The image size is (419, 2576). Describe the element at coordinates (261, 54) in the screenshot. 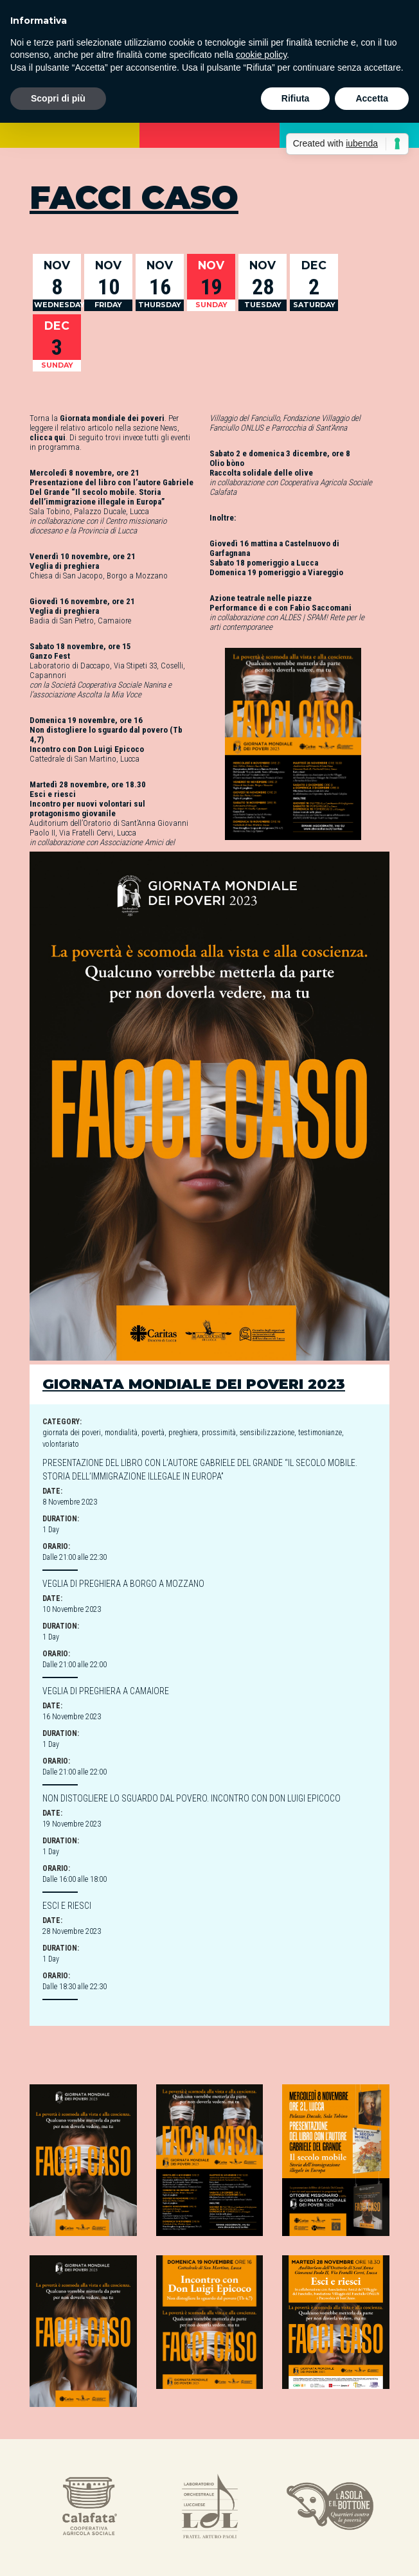

I see `cookie policy [button]` at that location.